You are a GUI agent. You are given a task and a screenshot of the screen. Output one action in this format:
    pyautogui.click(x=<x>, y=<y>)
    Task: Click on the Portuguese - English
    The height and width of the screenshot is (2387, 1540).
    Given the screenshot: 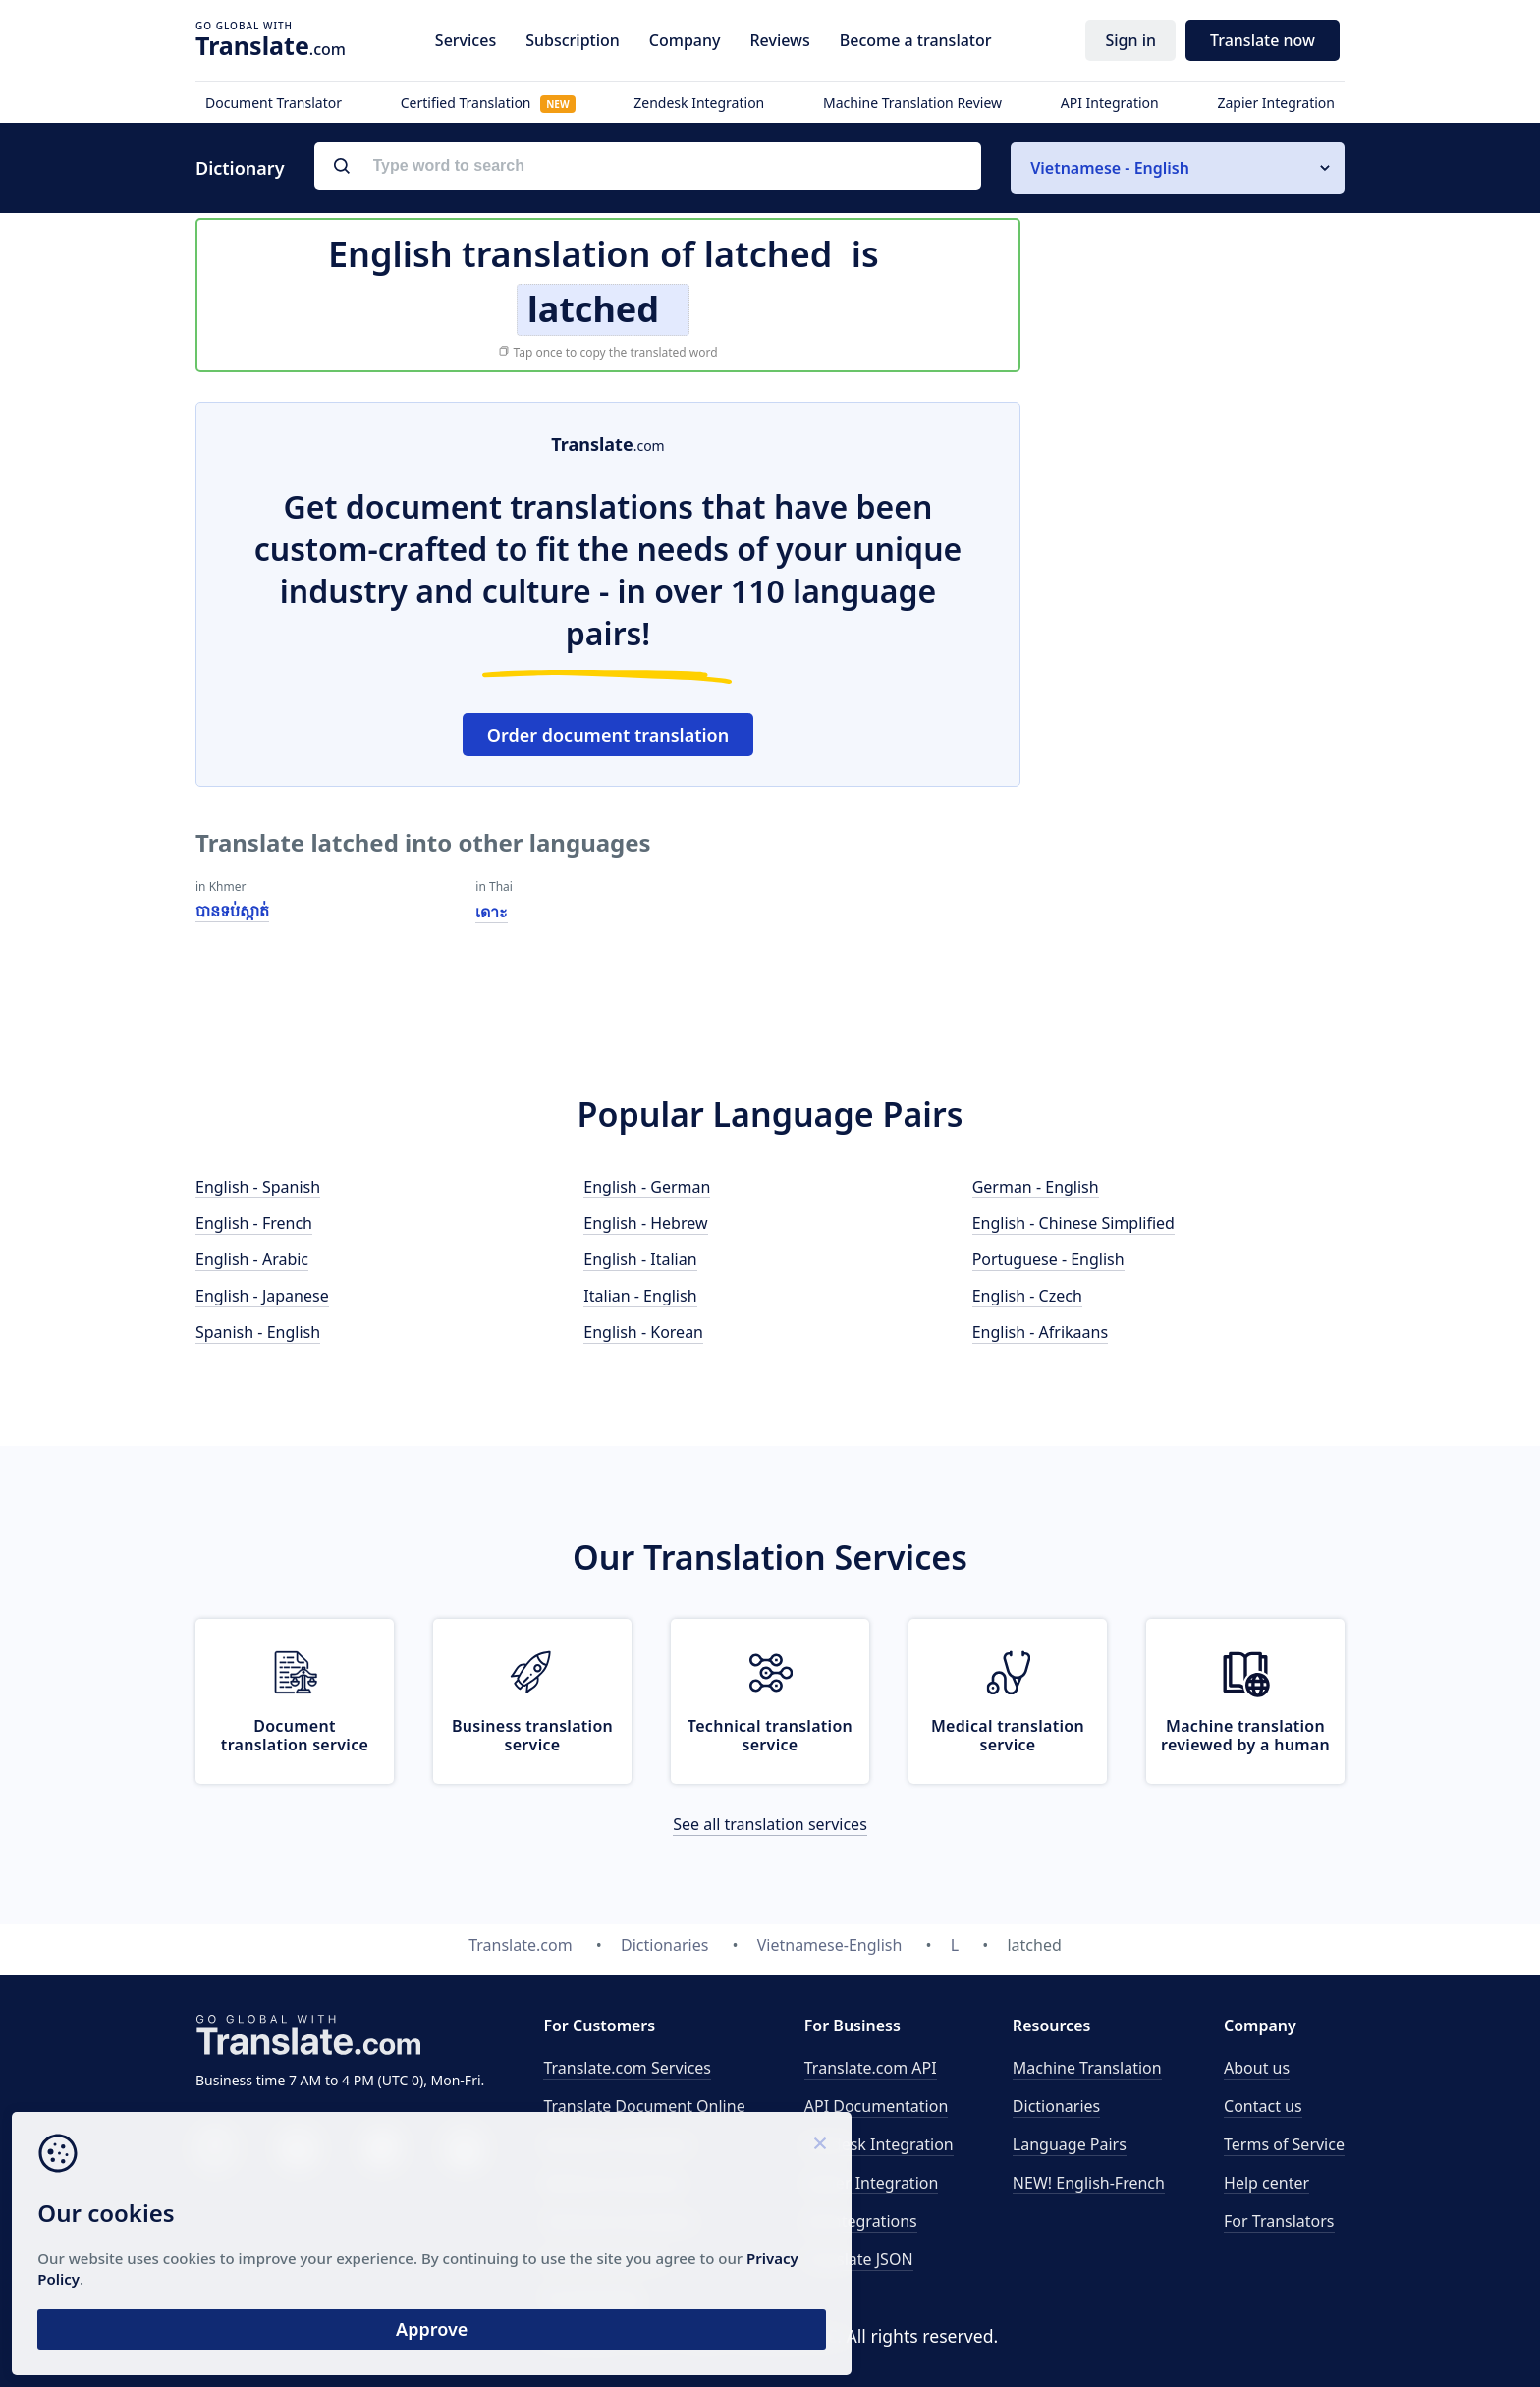 What is the action you would take?
    pyautogui.click(x=1048, y=1259)
    